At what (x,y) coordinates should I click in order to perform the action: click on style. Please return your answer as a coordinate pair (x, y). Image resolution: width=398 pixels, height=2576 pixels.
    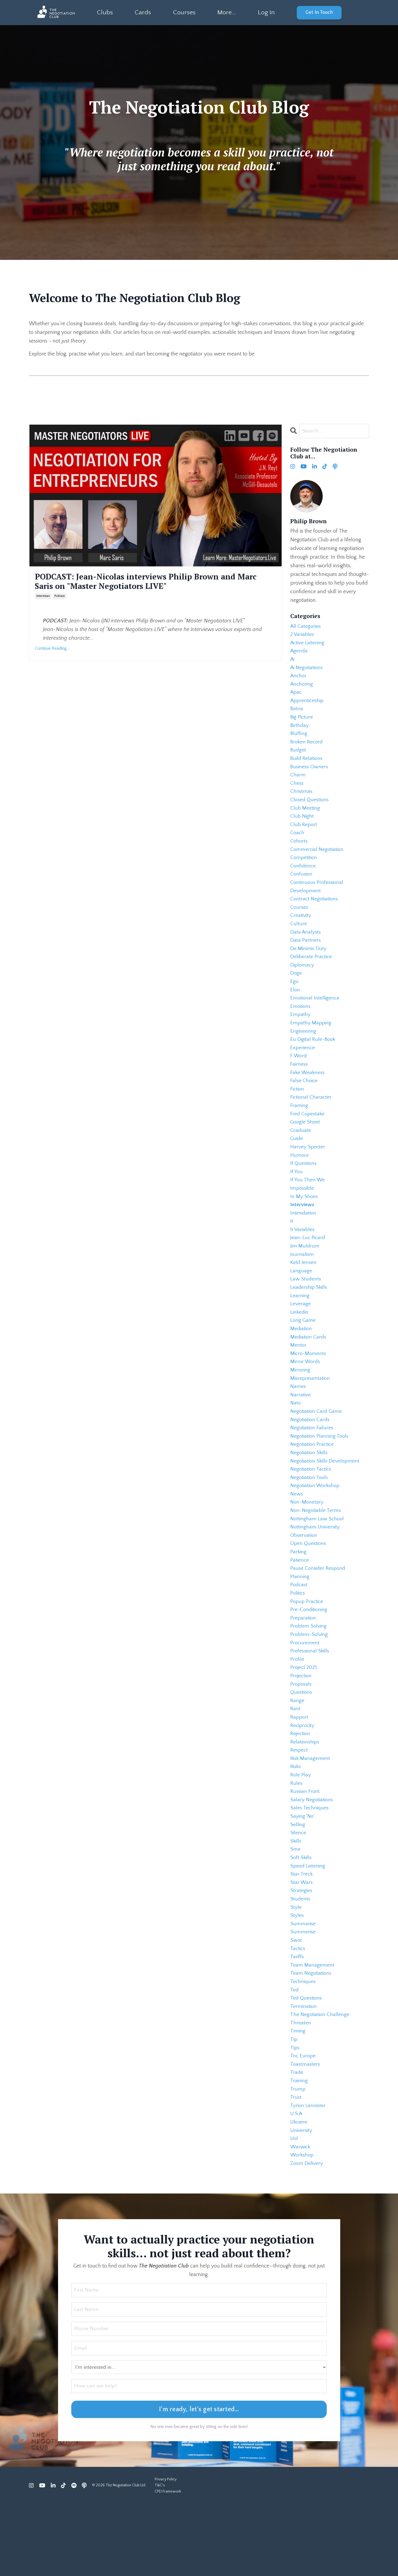
    Looking at the image, I should click on (296, 1967).